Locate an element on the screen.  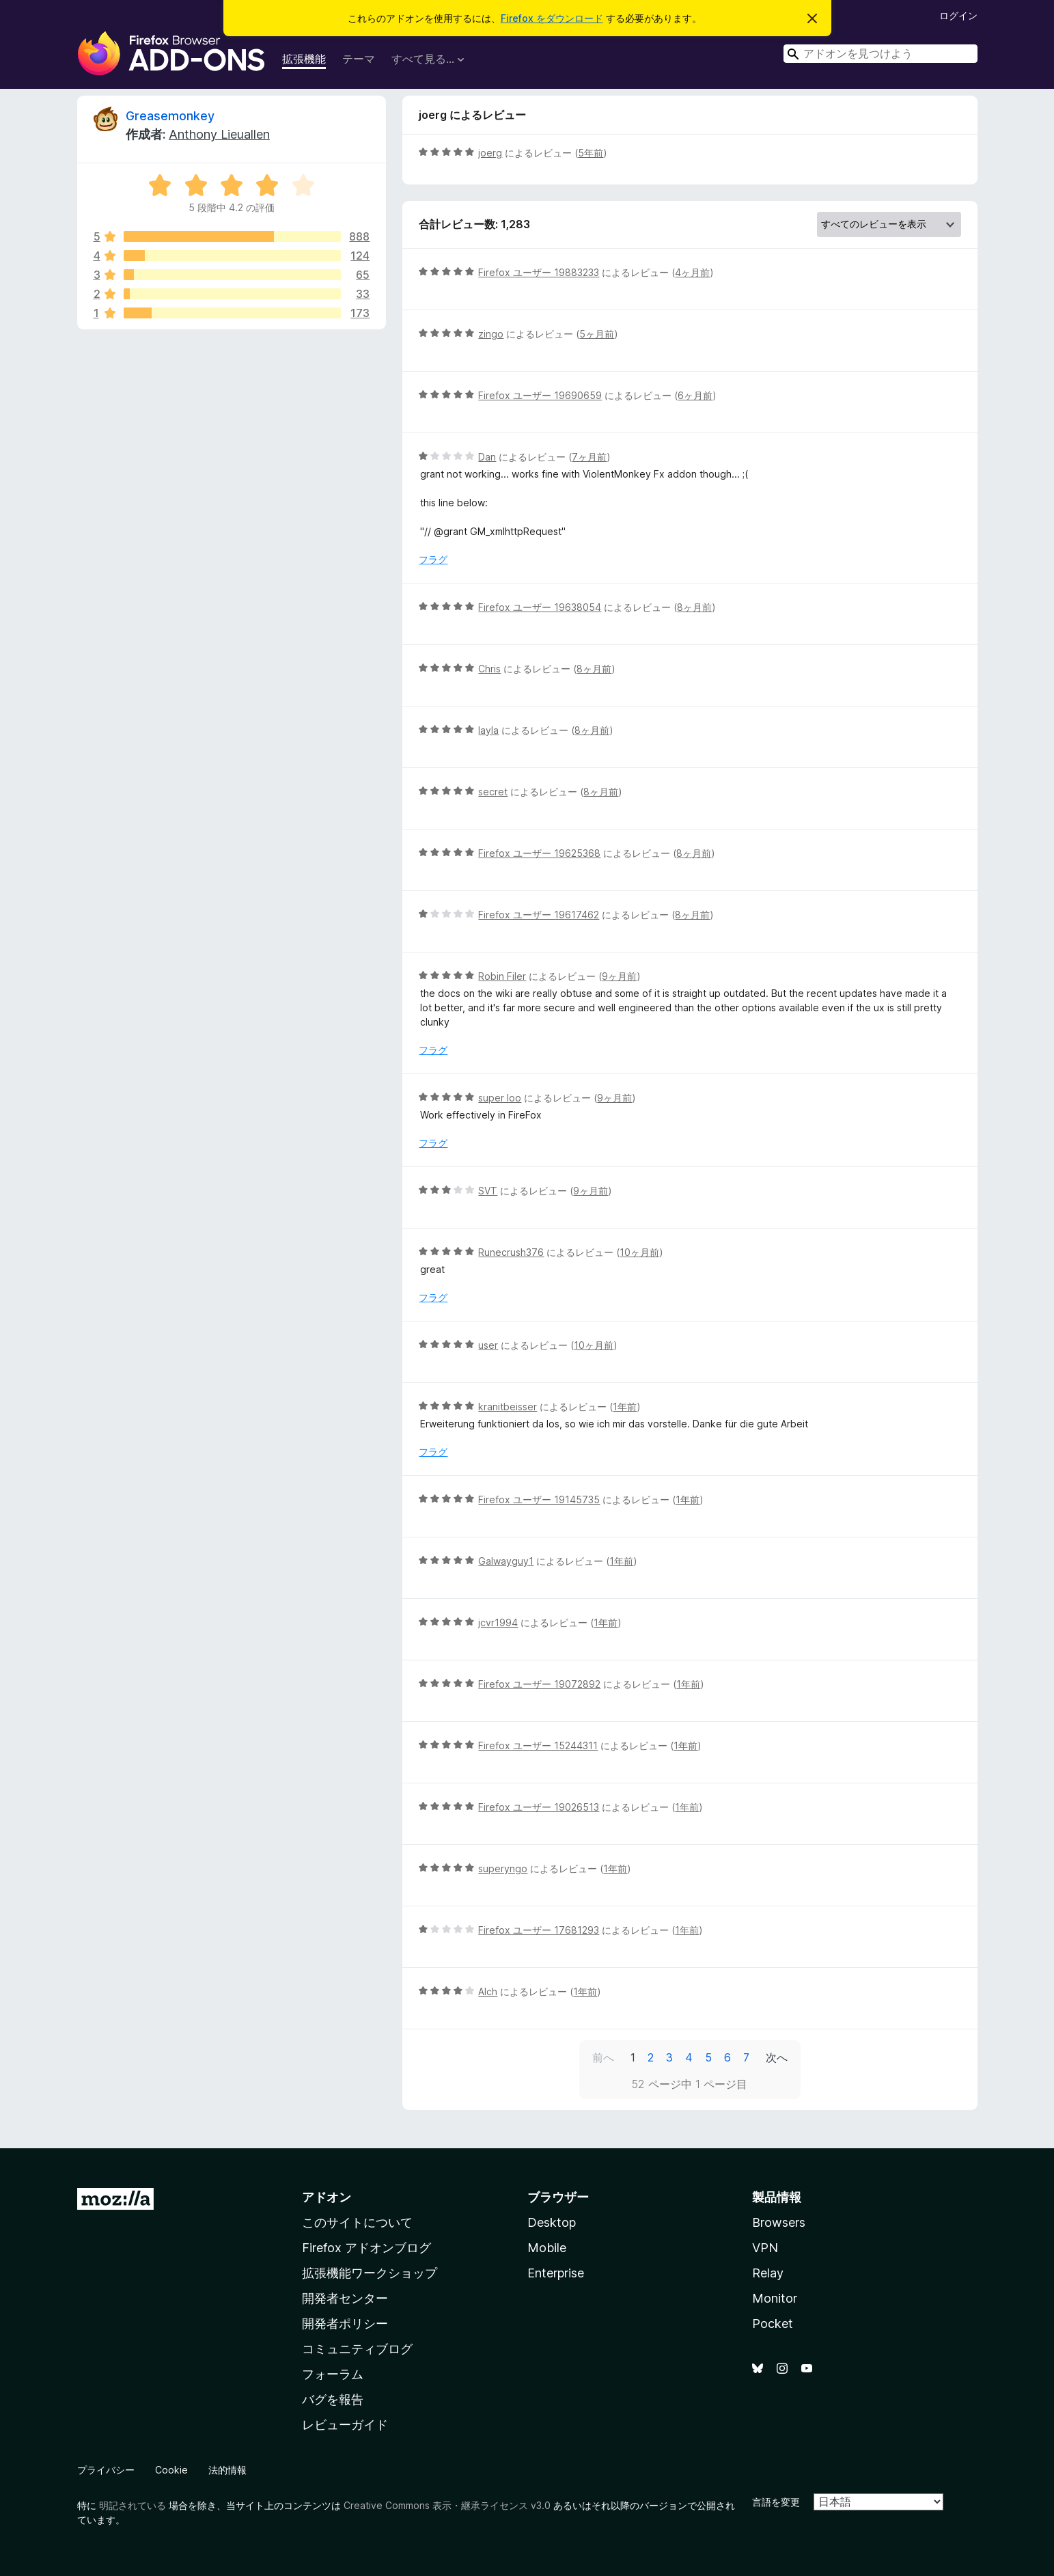
コミュニティブログ is located at coordinates (357, 2349).